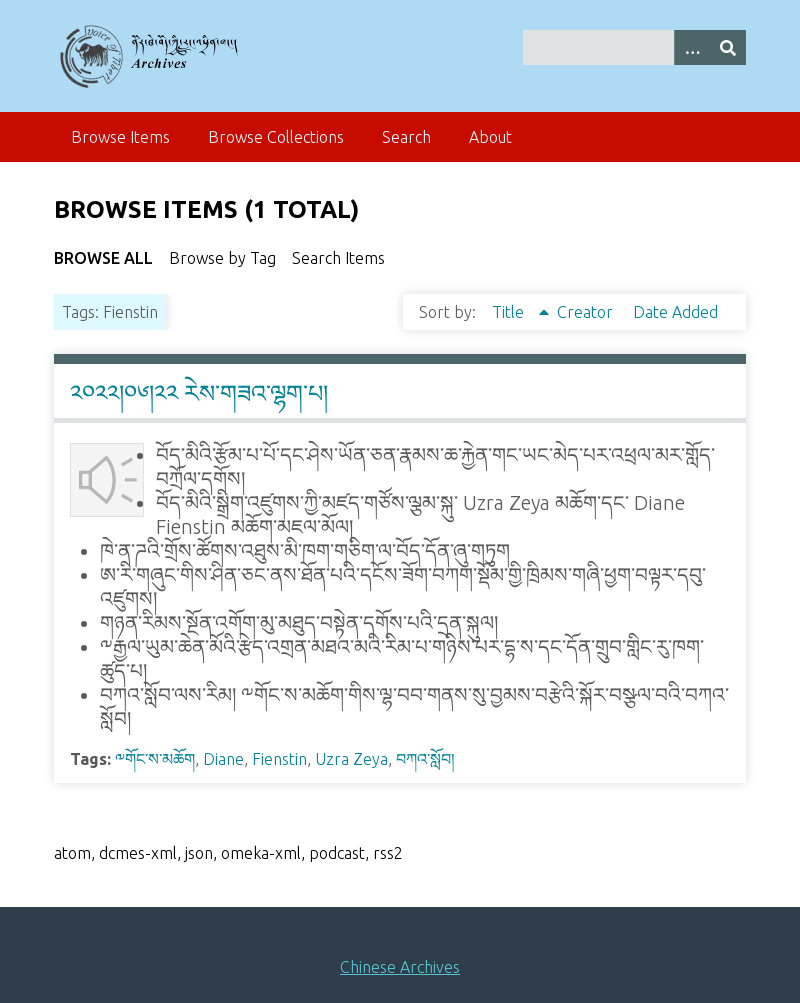  I want to click on Fienstin, so click(279, 759).